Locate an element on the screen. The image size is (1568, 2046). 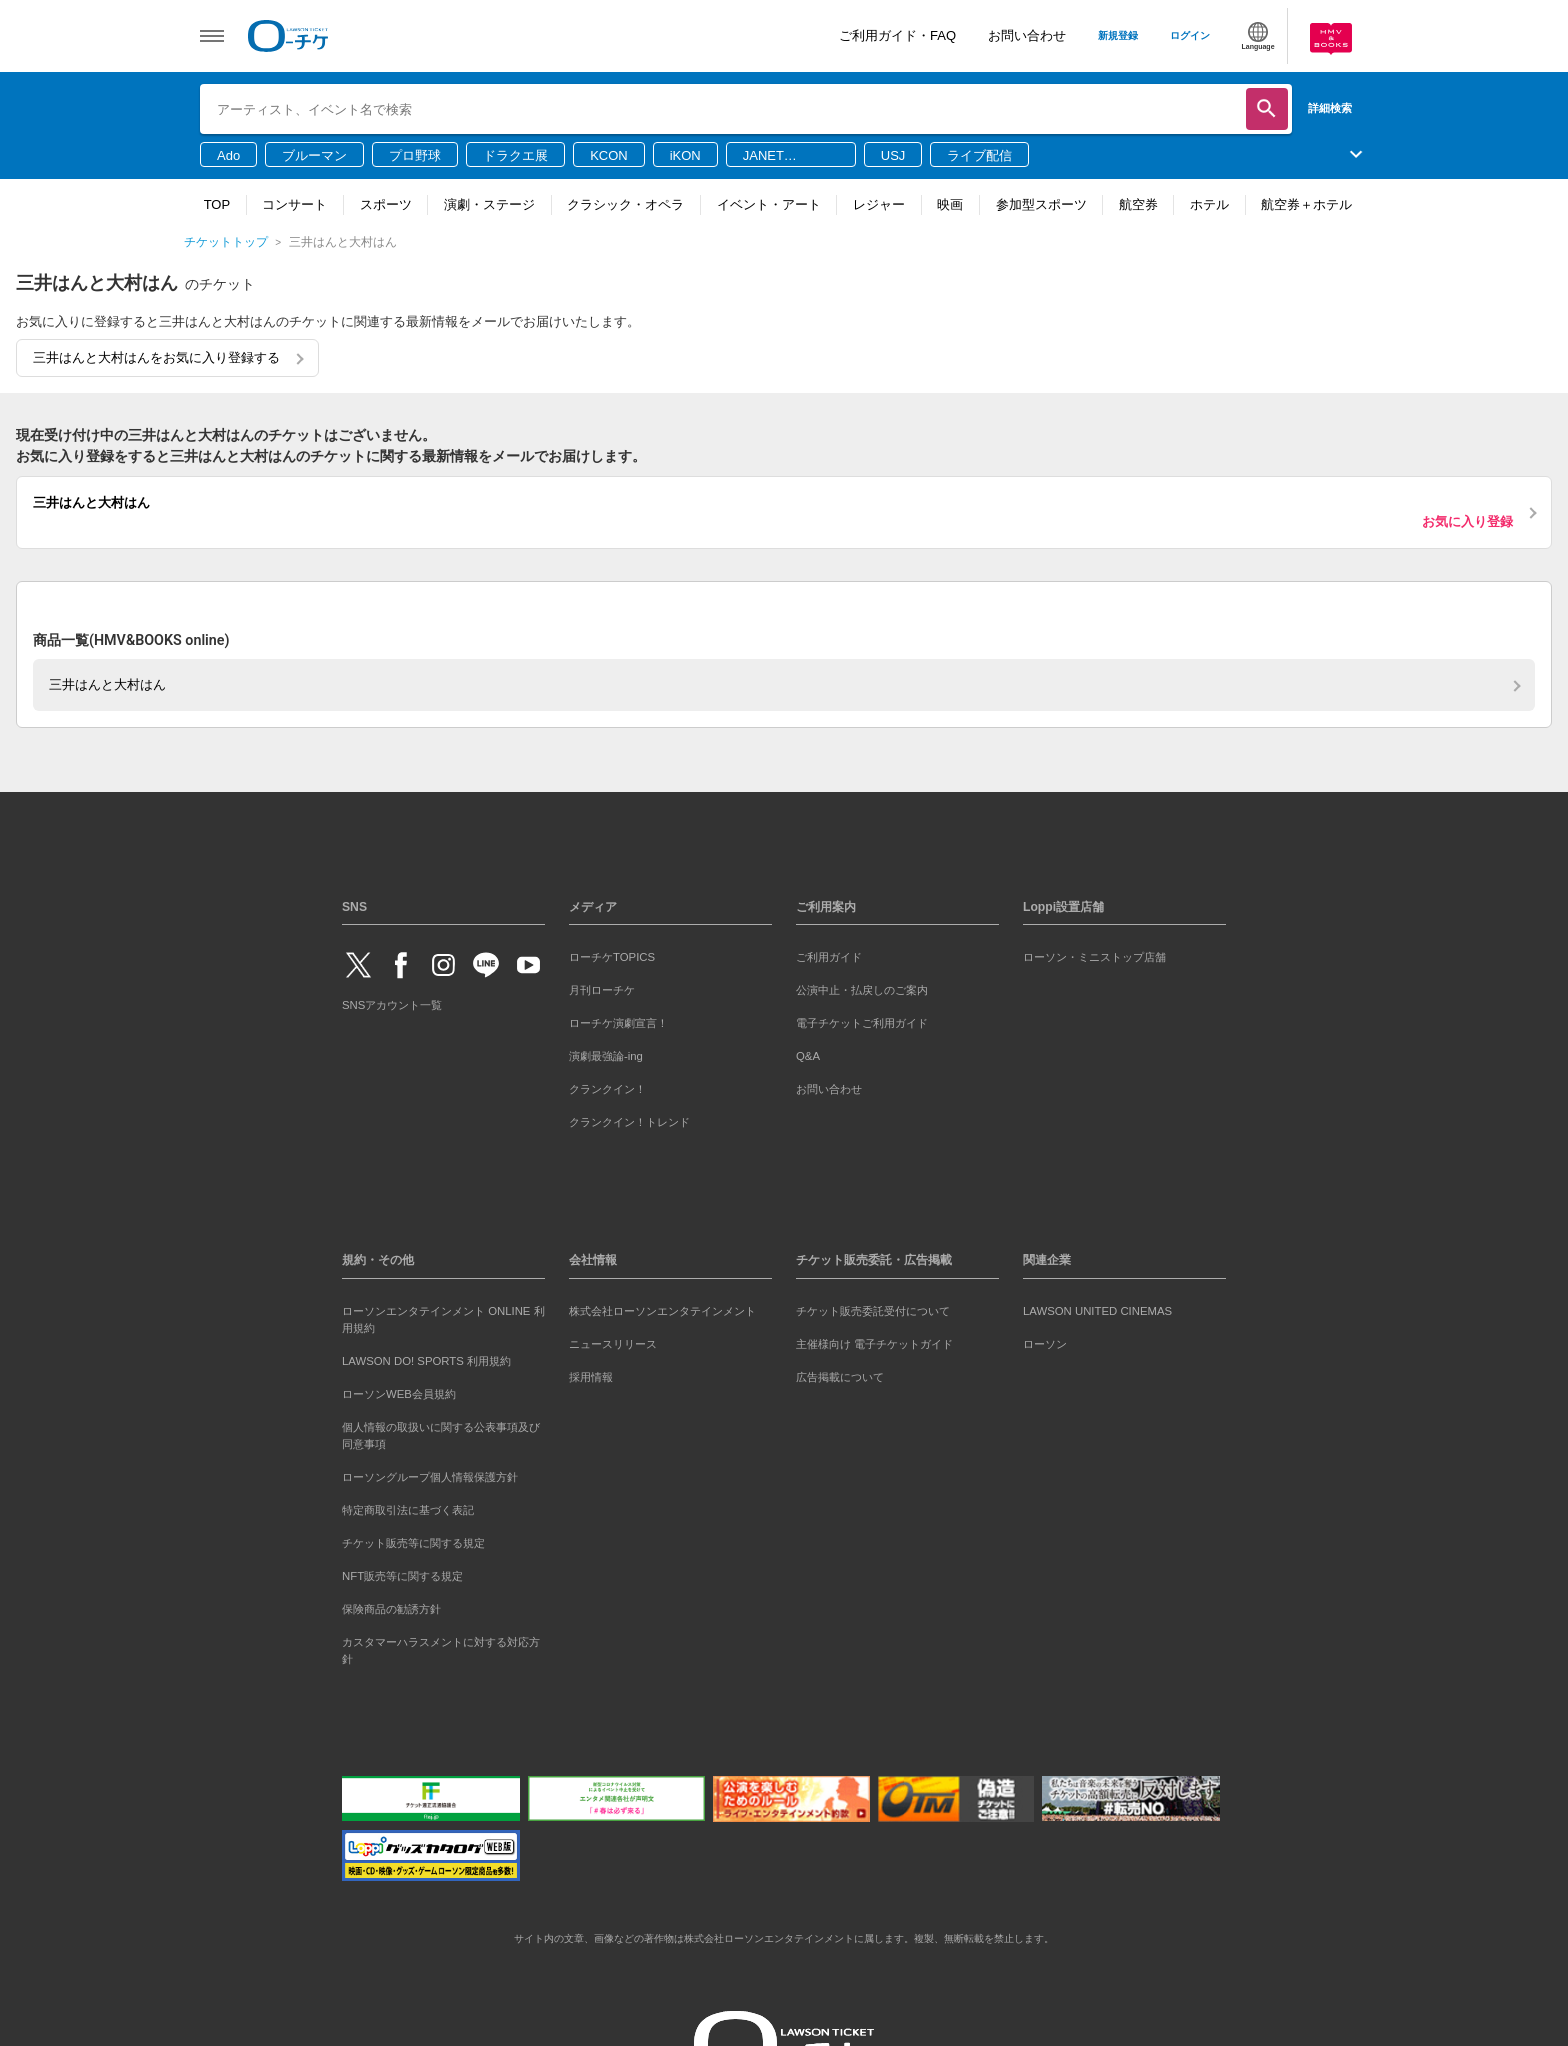
三井はんと大村はんをお気に入り登録する is located at coordinates (156, 357).